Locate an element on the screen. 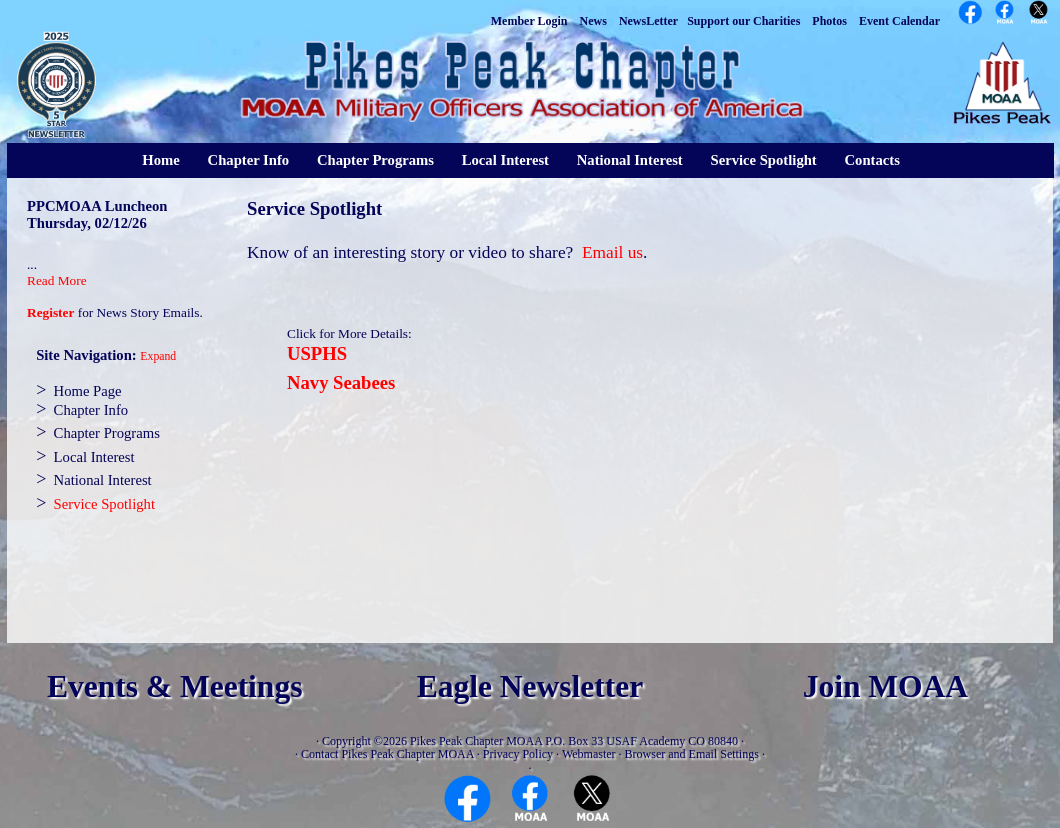 The width and height of the screenshot is (1060, 828). Local Interest is located at coordinates (505, 160).